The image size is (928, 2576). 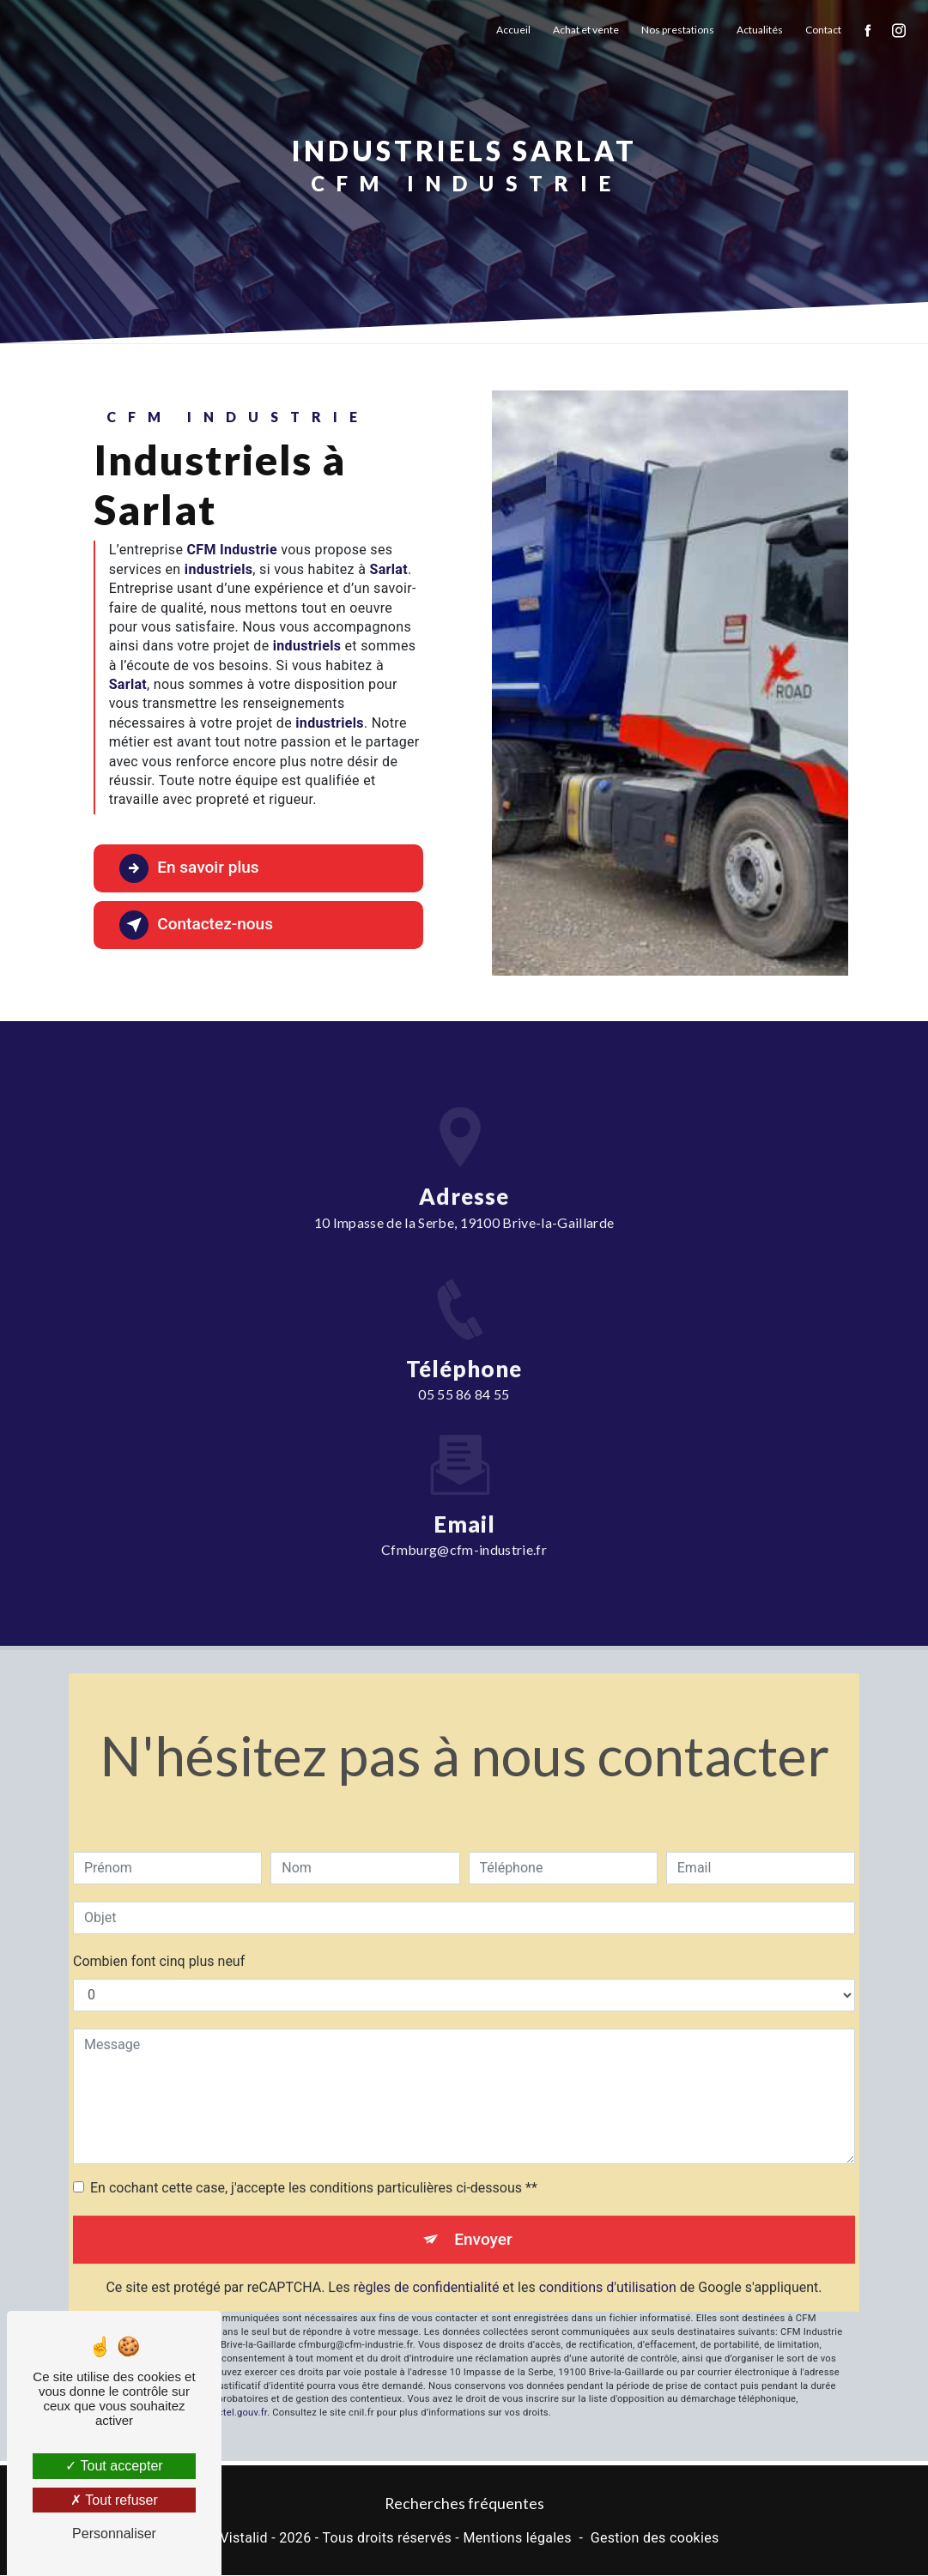 I want to click on Gestion des cookies, so click(x=655, y=2538).